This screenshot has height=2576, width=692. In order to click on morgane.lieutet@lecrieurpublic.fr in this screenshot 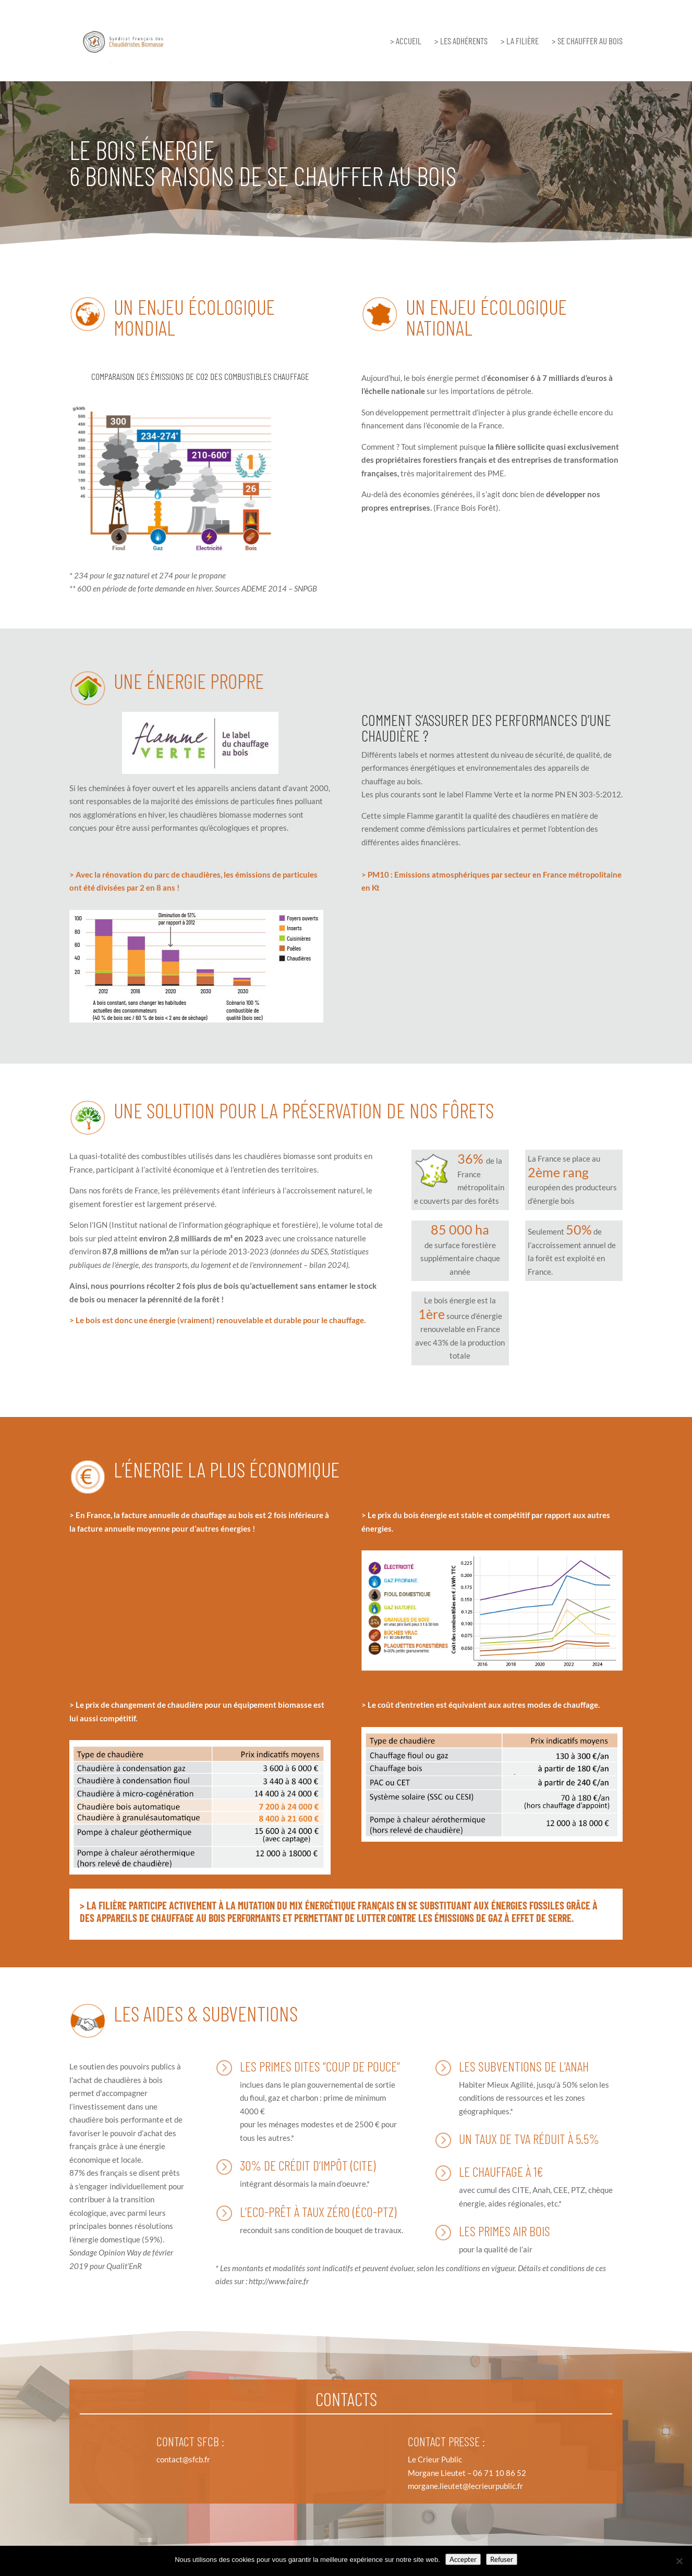, I will do `click(465, 2486)`.